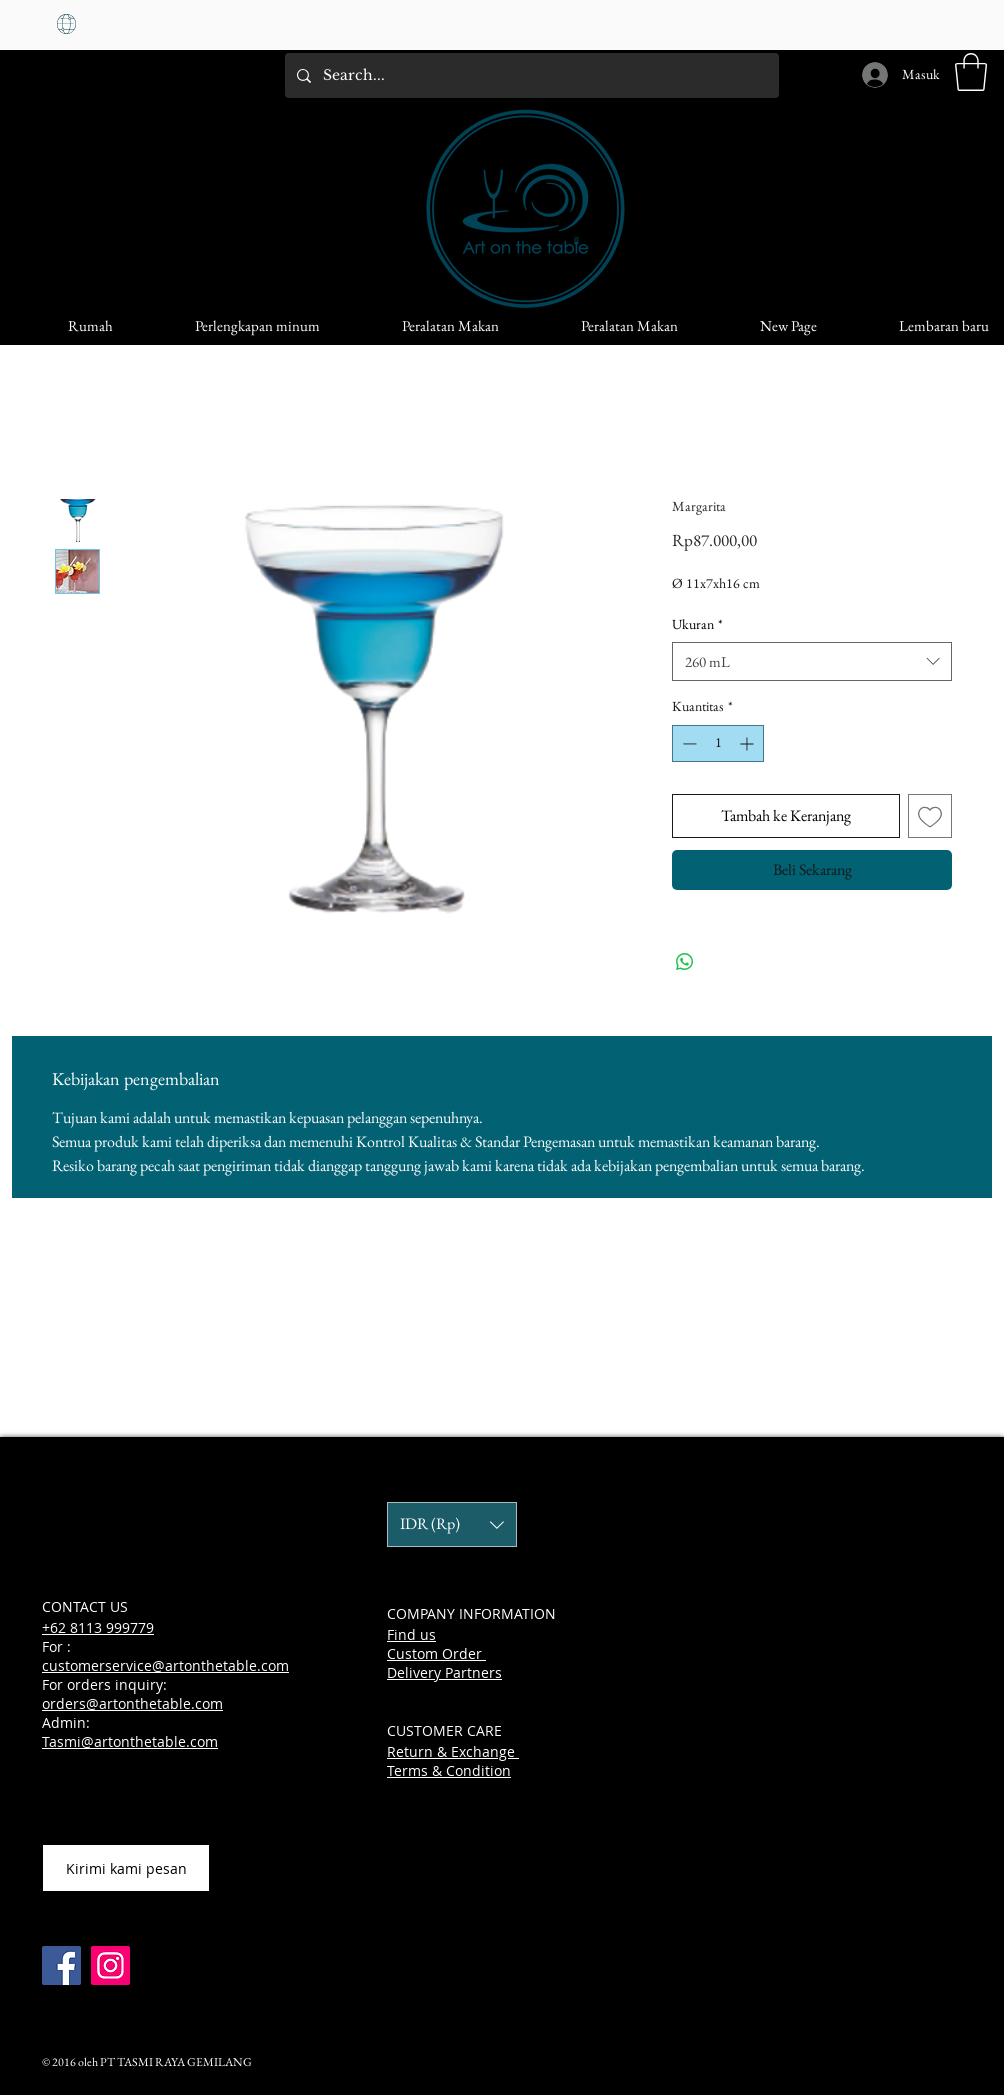 This screenshot has width=1004, height=2095. I want to click on [Bagikan di WhatsApp], so click(685, 962).